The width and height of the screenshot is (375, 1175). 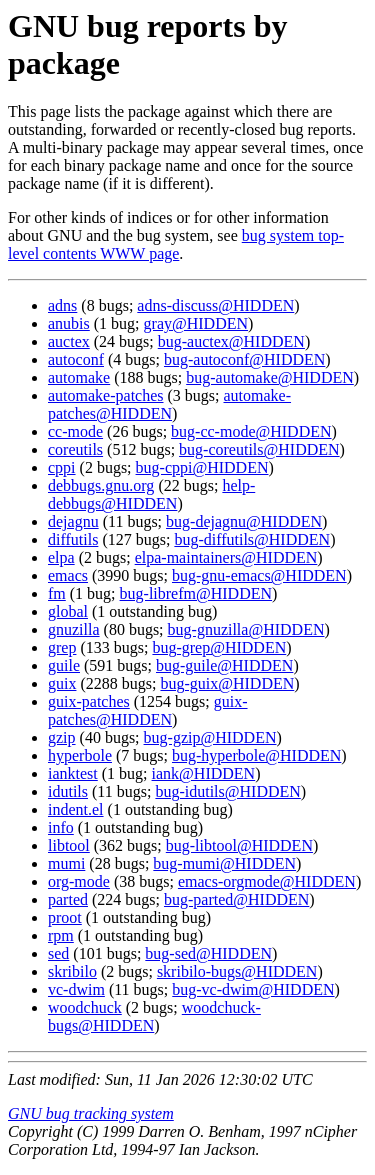 I want to click on bug-gzip@HIDDEN, so click(x=210, y=737).